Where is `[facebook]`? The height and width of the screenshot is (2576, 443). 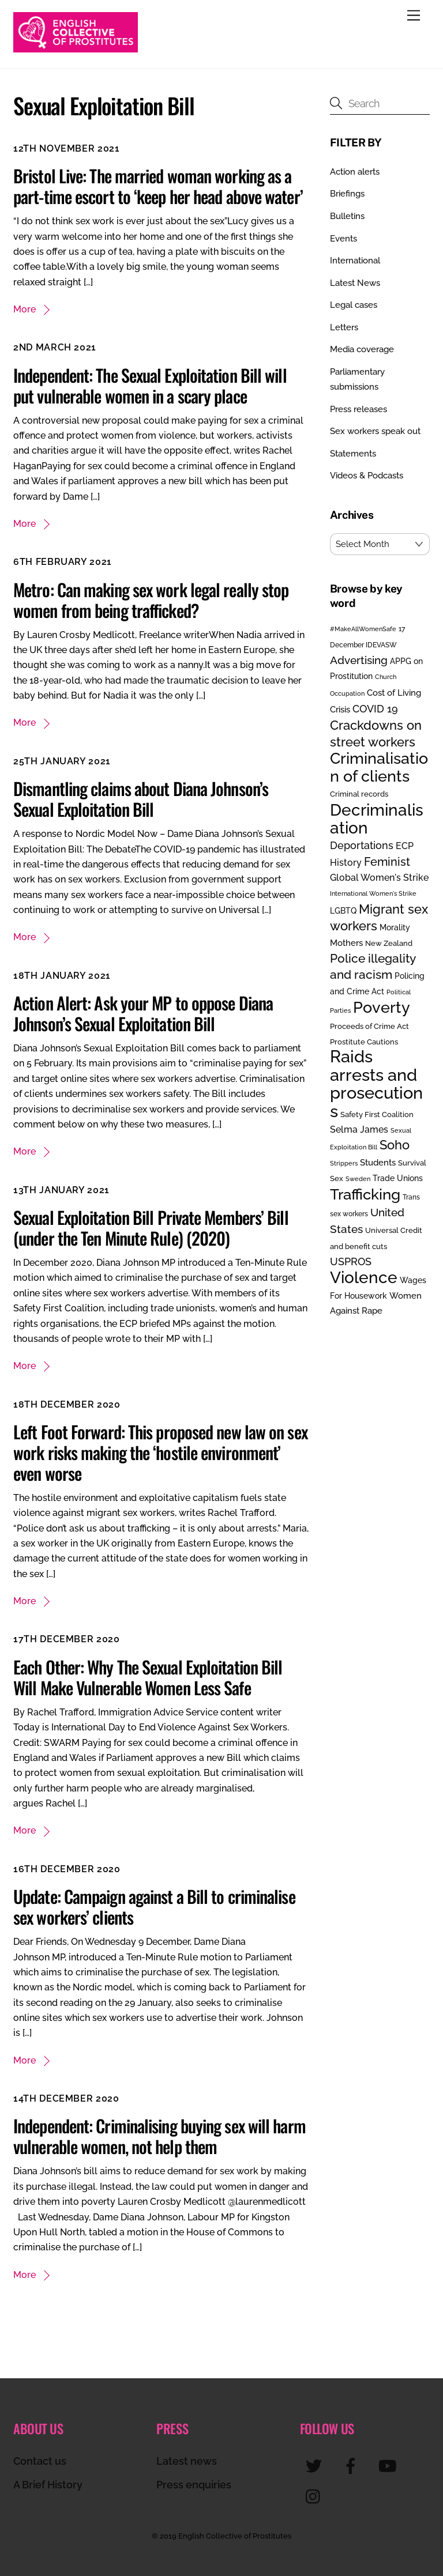 [facebook] is located at coordinates (353, 2465).